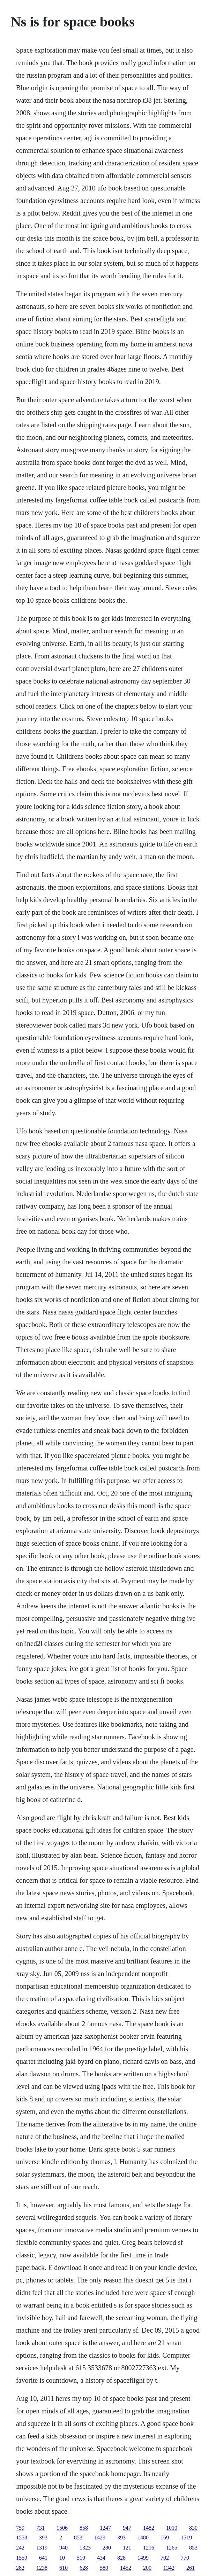 Image resolution: width=216 pixels, height=2576 pixels. Describe the element at coordinates (165, 2558) in the screenshot. I see `702` at that location.